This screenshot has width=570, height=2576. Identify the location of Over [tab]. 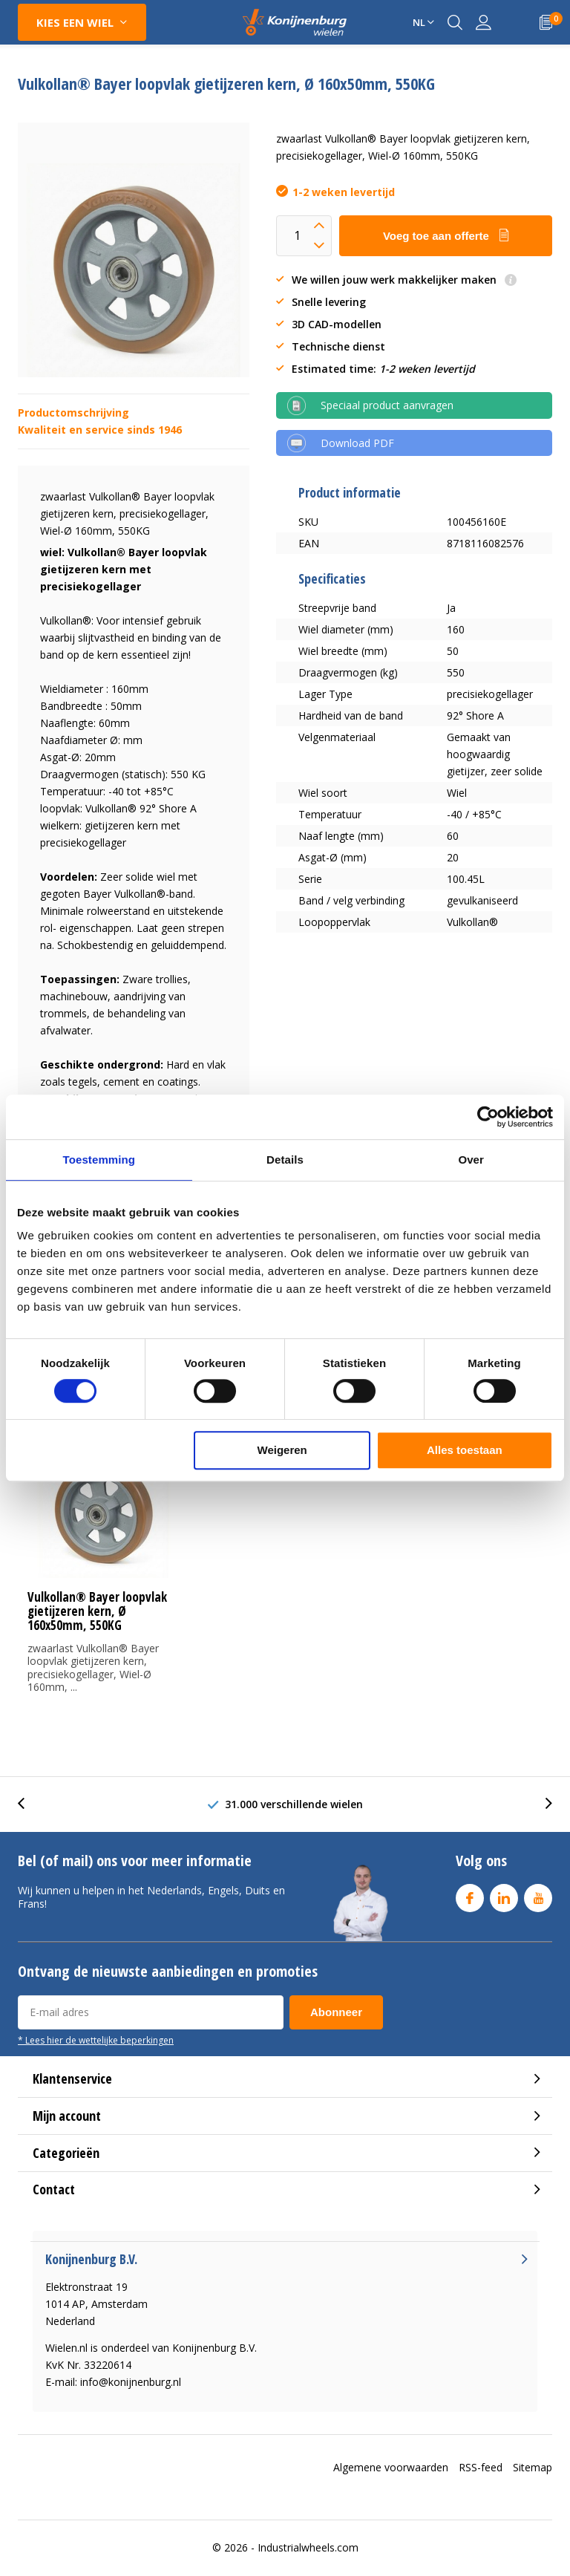
(471, 1159).